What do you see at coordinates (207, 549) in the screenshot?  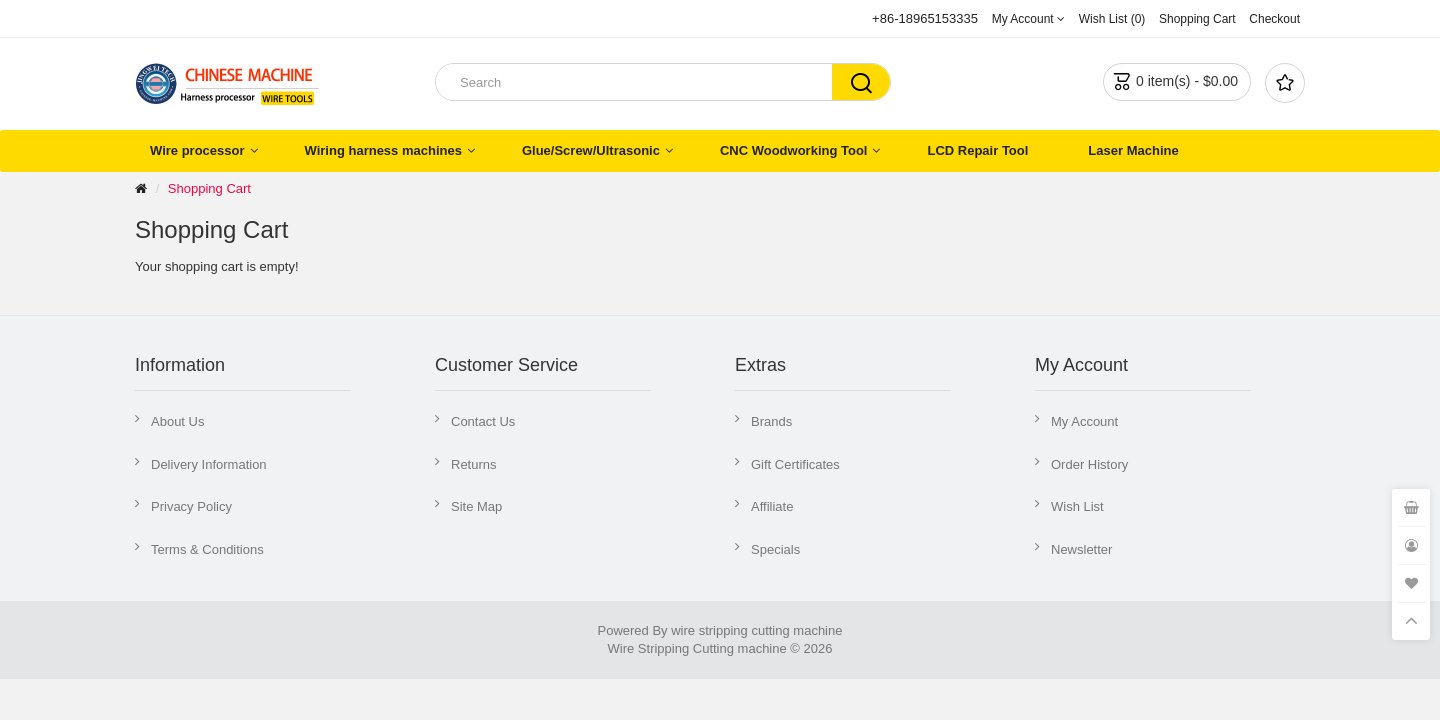 I see `Terms & Conditions` at bounding box center [207, 549].